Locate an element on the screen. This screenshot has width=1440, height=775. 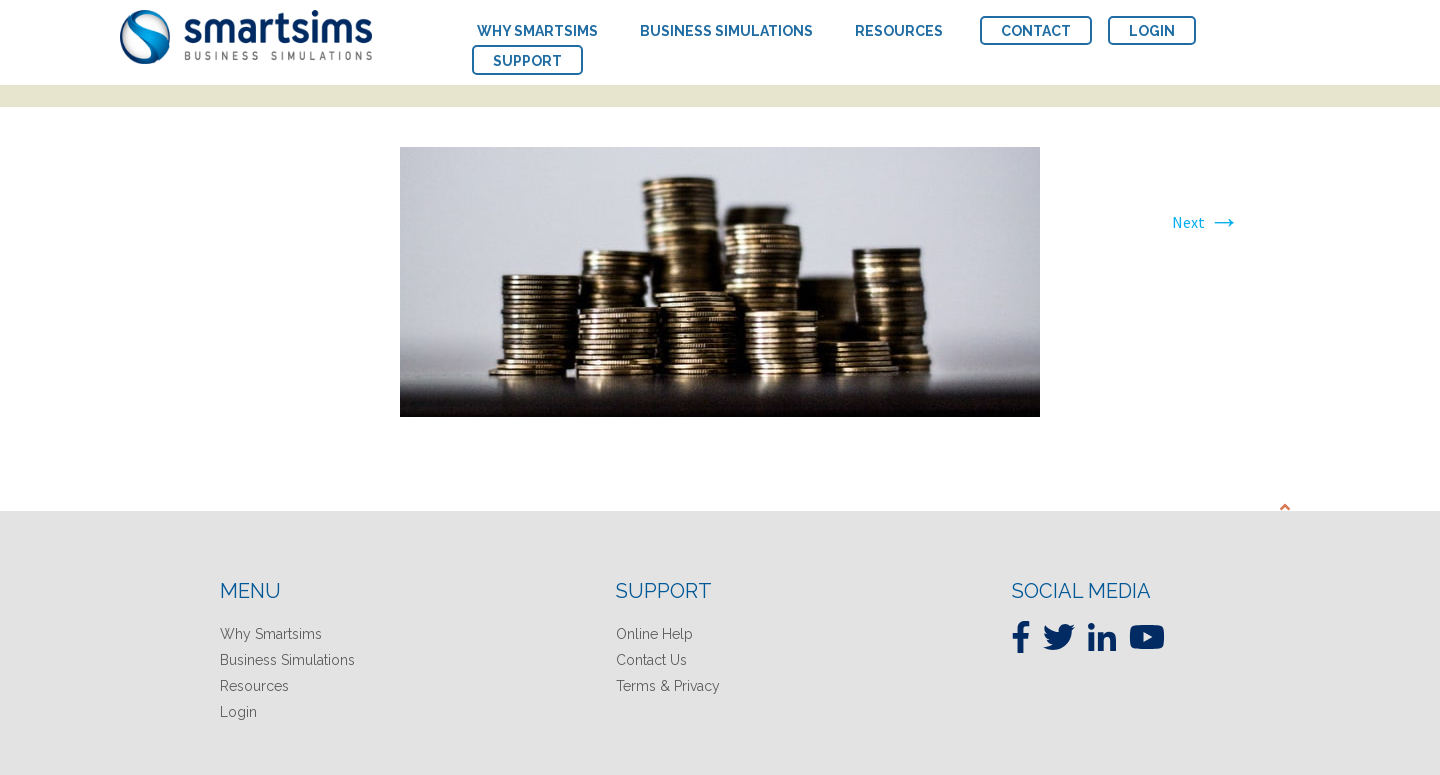
Resources is located at coordinates (254, 686).